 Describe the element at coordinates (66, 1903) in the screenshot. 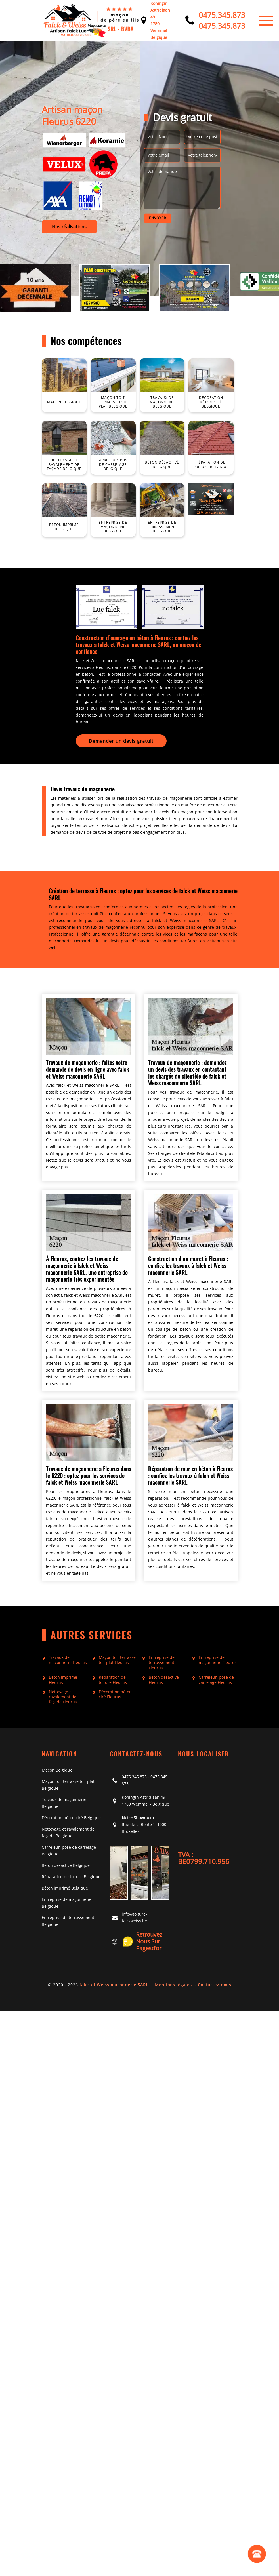

I see `Entreprise de maçonnerie Belgique` at that location.